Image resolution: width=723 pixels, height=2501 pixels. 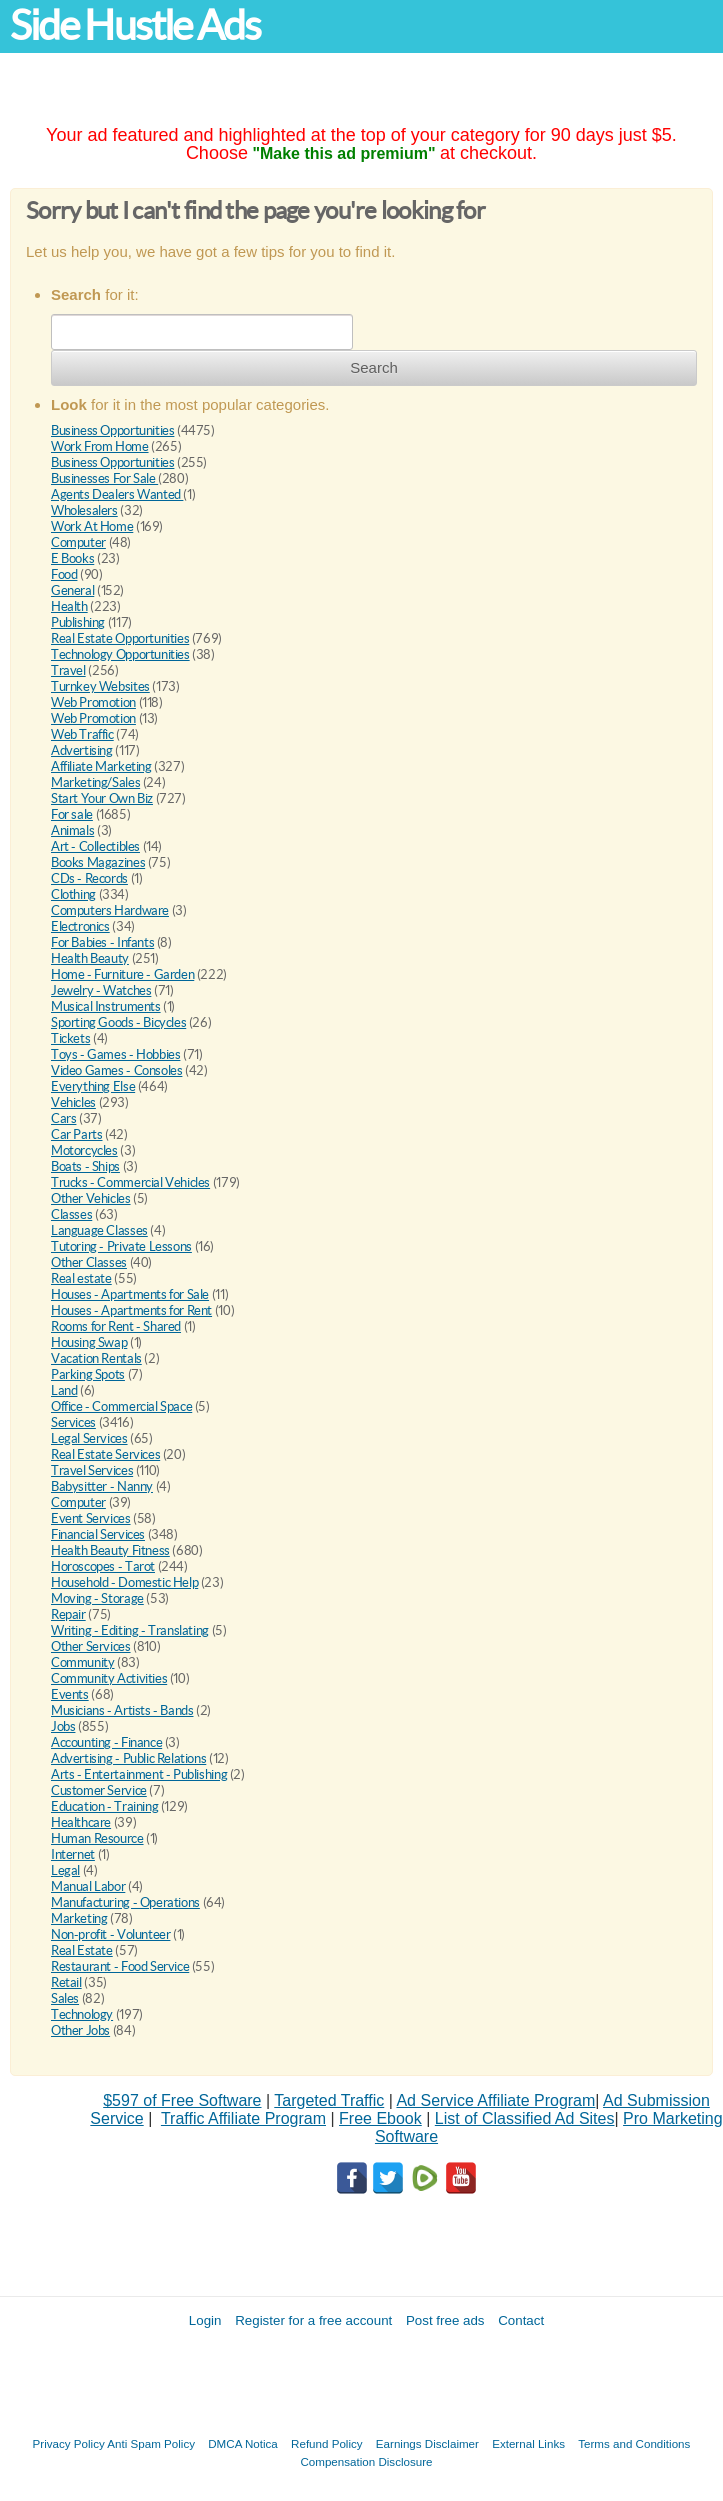 I want to click on Customer Service, so click(x=99, y=1790).